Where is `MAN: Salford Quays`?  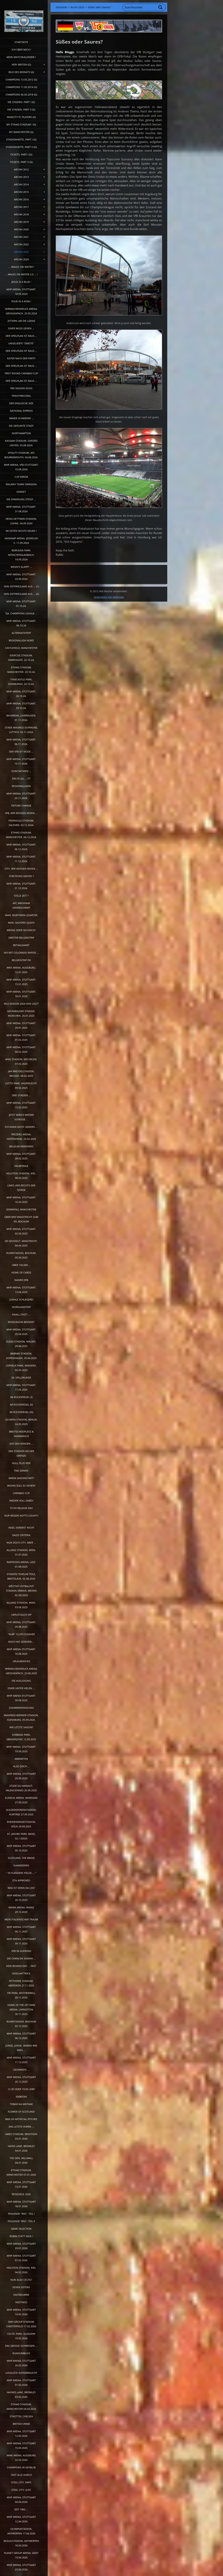 MAN: Salford Quays is located at coordinates (21, 922).